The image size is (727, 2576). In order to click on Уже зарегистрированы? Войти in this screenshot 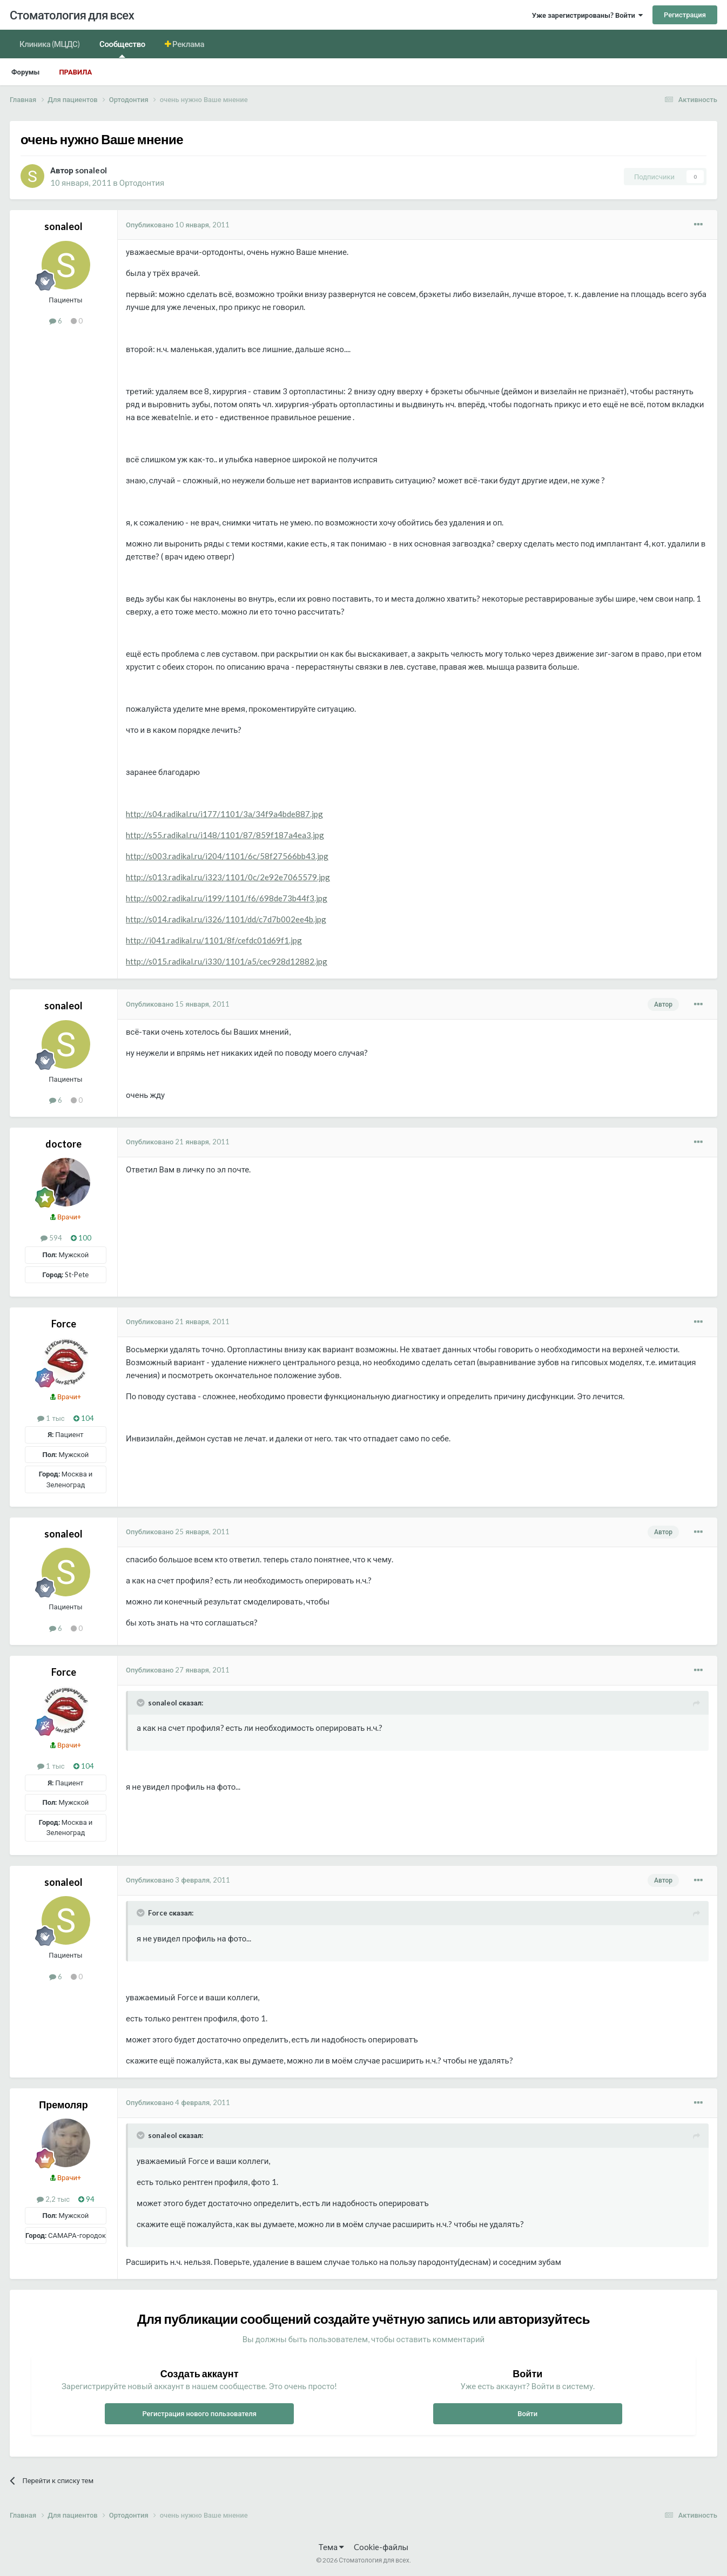, I will do `click(587, 15)`.